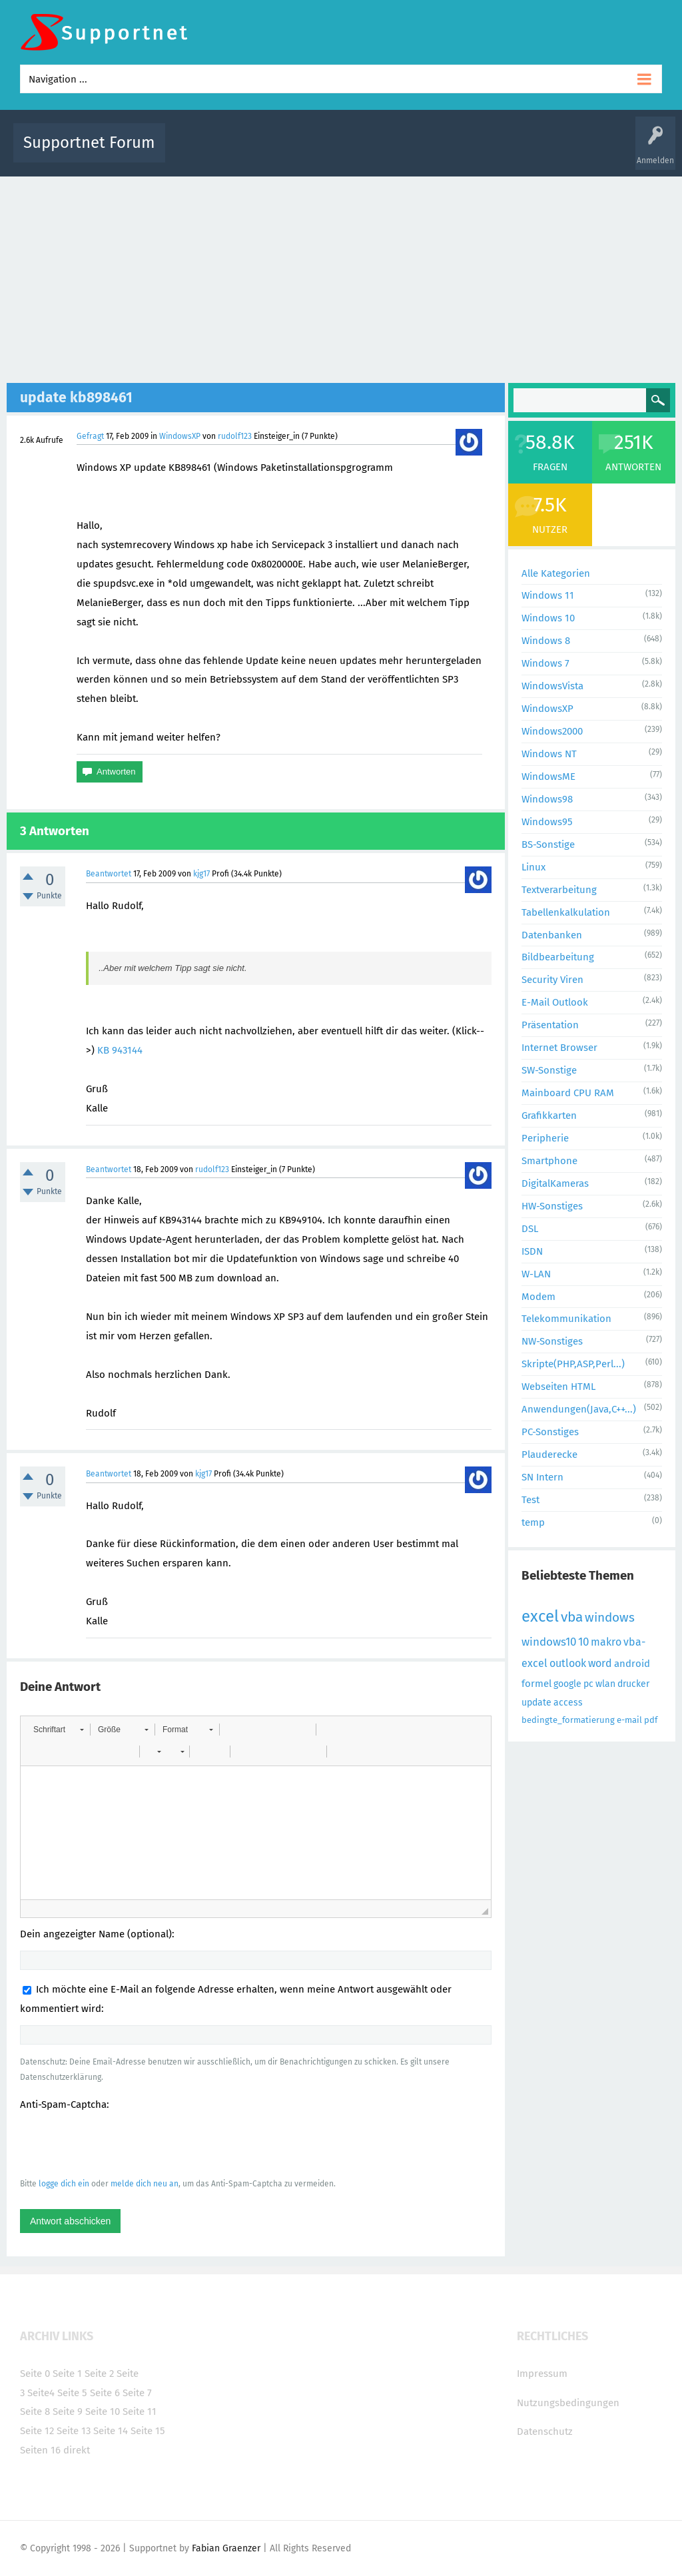 The height and width of the screenshot is (2576, 682). Describe the element at coordinates (583, 1642) in the screenshot. I see `10` at that location.